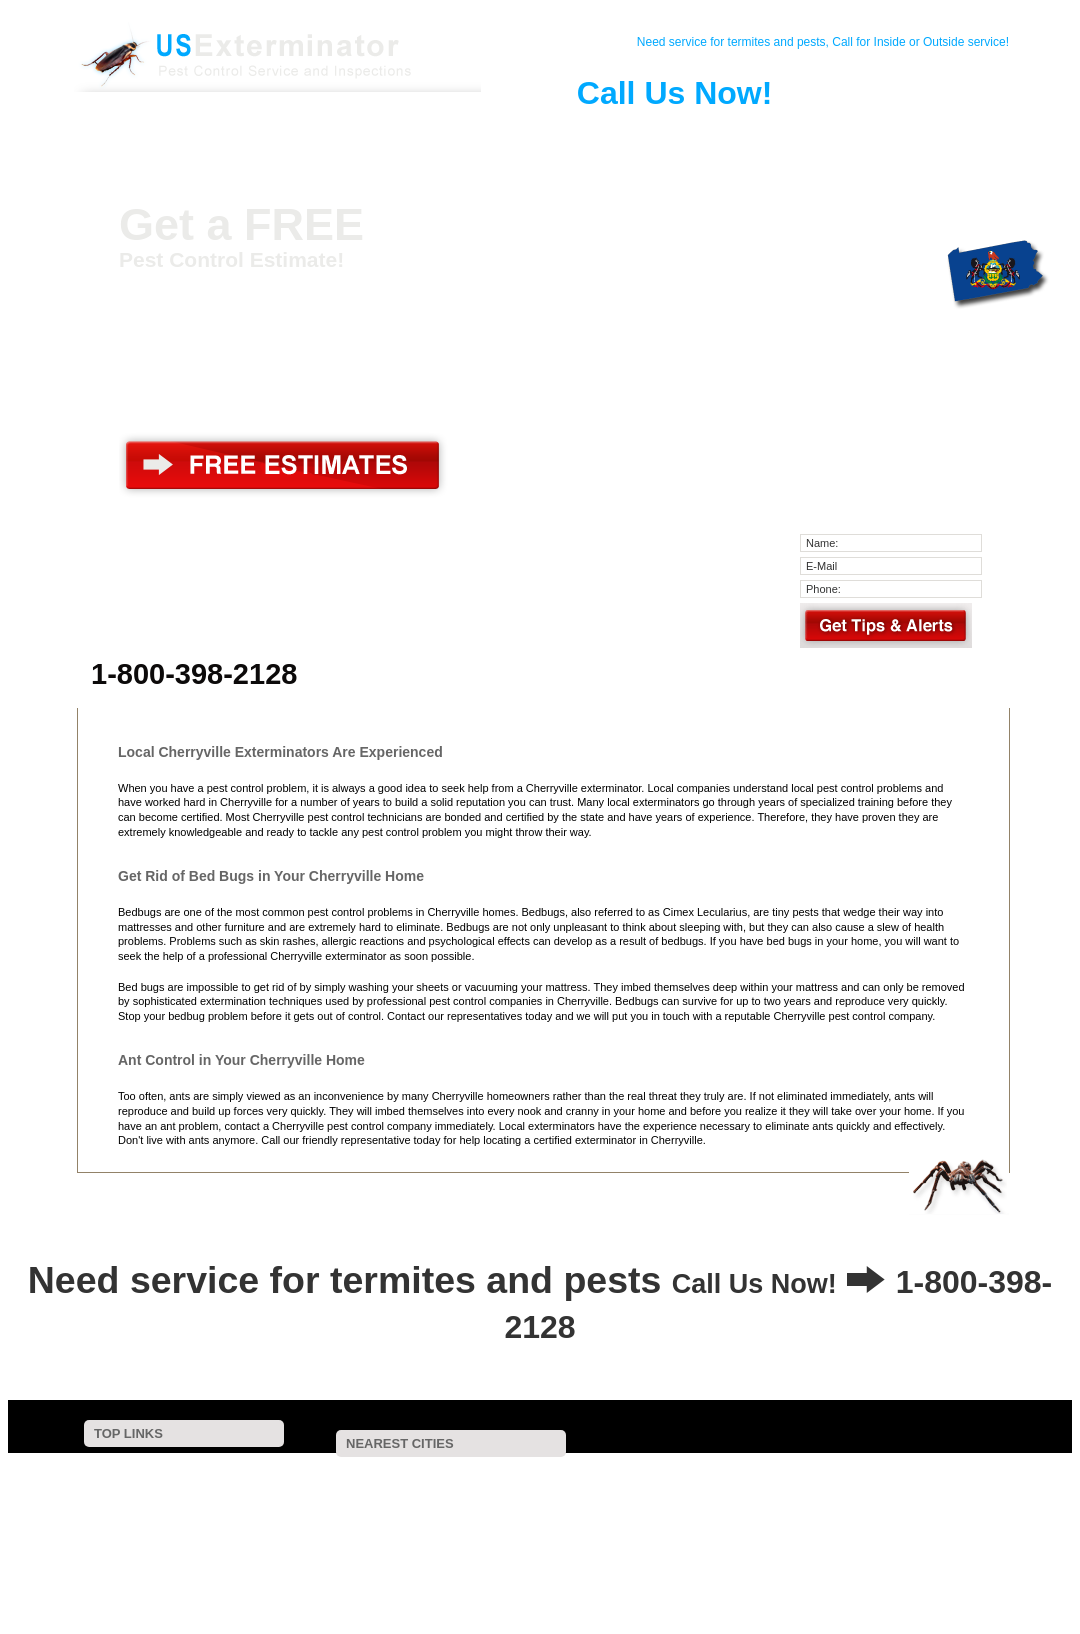 This screenshot has height=1634, width=1080. Describe the element at coordinates (354, 1526) in the screenshot. I see `Lehighton, PA` at that location.